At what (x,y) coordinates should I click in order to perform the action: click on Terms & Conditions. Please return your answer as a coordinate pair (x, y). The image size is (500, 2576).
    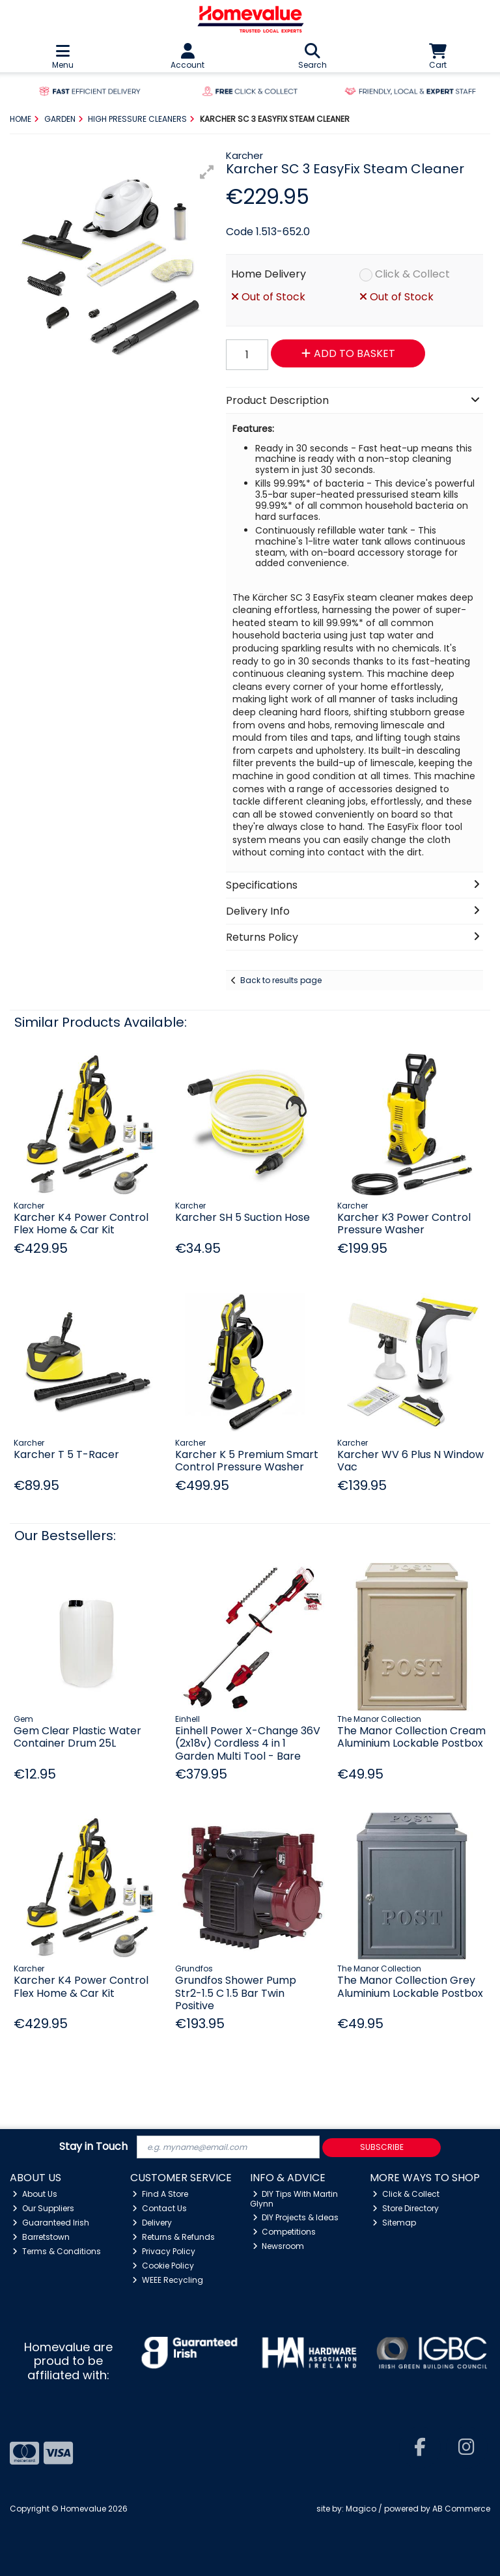
    Looking at the image, I should click on (56, 2251).